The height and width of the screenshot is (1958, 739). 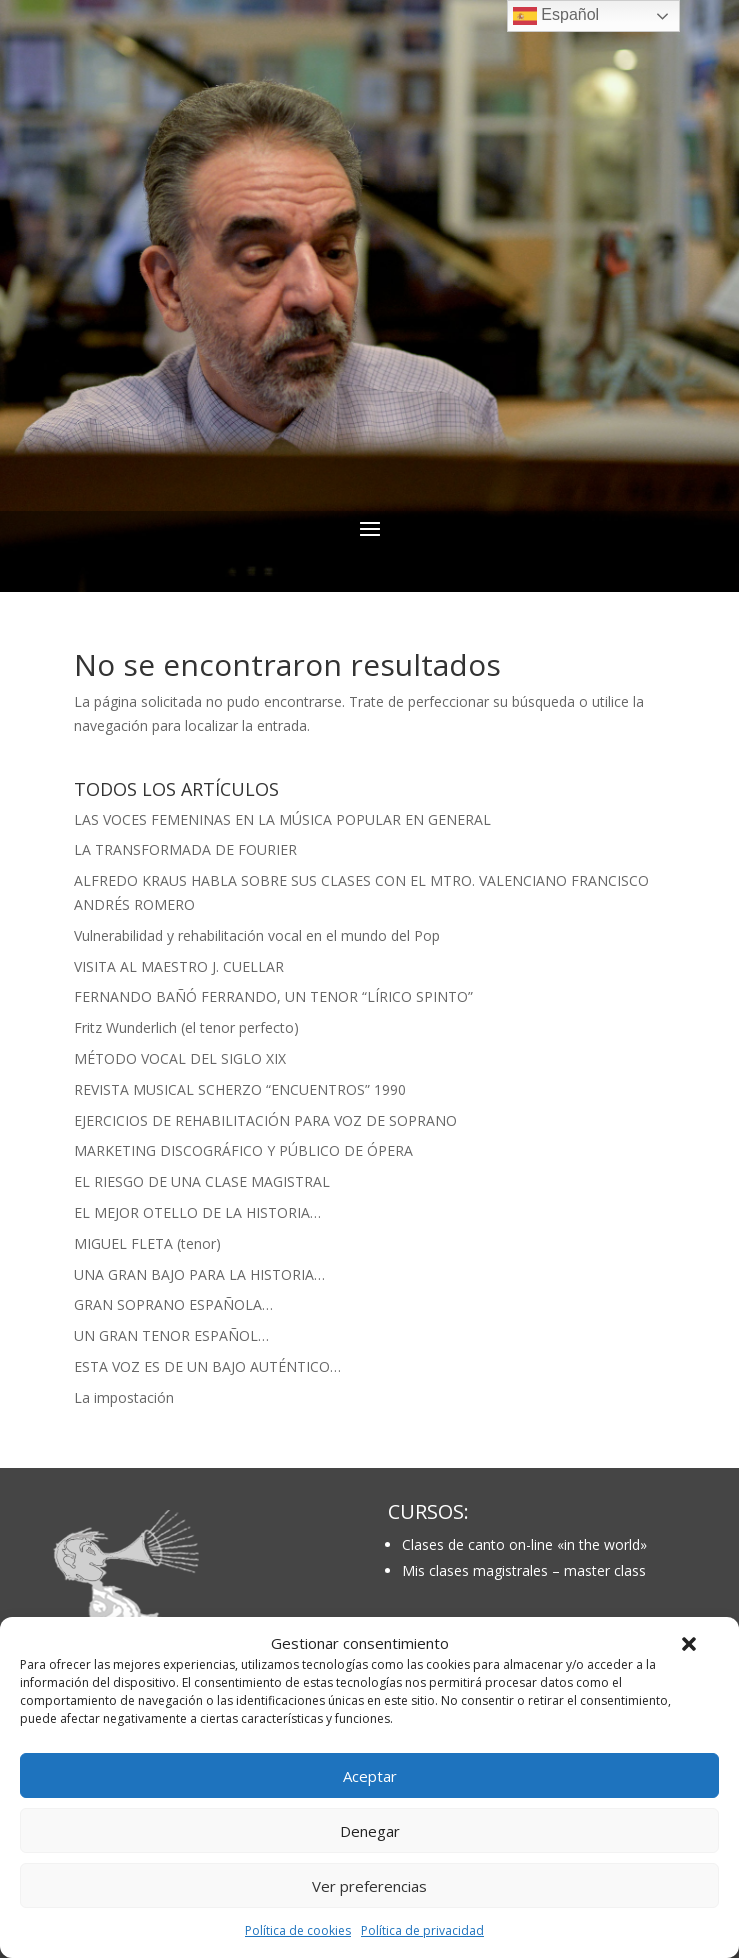 I want to click on MIGUEL FLETA (tenor), so click(x=147, y=1243).